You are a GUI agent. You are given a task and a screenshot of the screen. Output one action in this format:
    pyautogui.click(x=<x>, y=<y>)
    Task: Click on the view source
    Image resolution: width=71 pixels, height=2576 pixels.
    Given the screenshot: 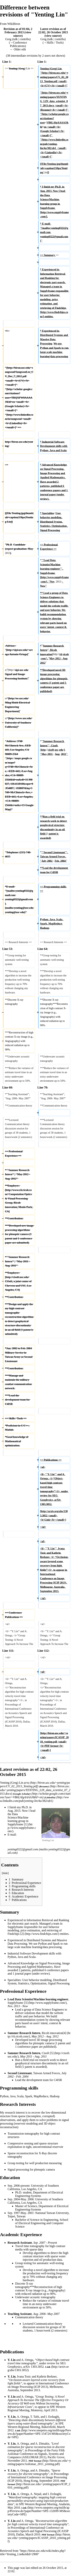 What is the action you would take?
    pyautogui.click(x=53, y=35)
    